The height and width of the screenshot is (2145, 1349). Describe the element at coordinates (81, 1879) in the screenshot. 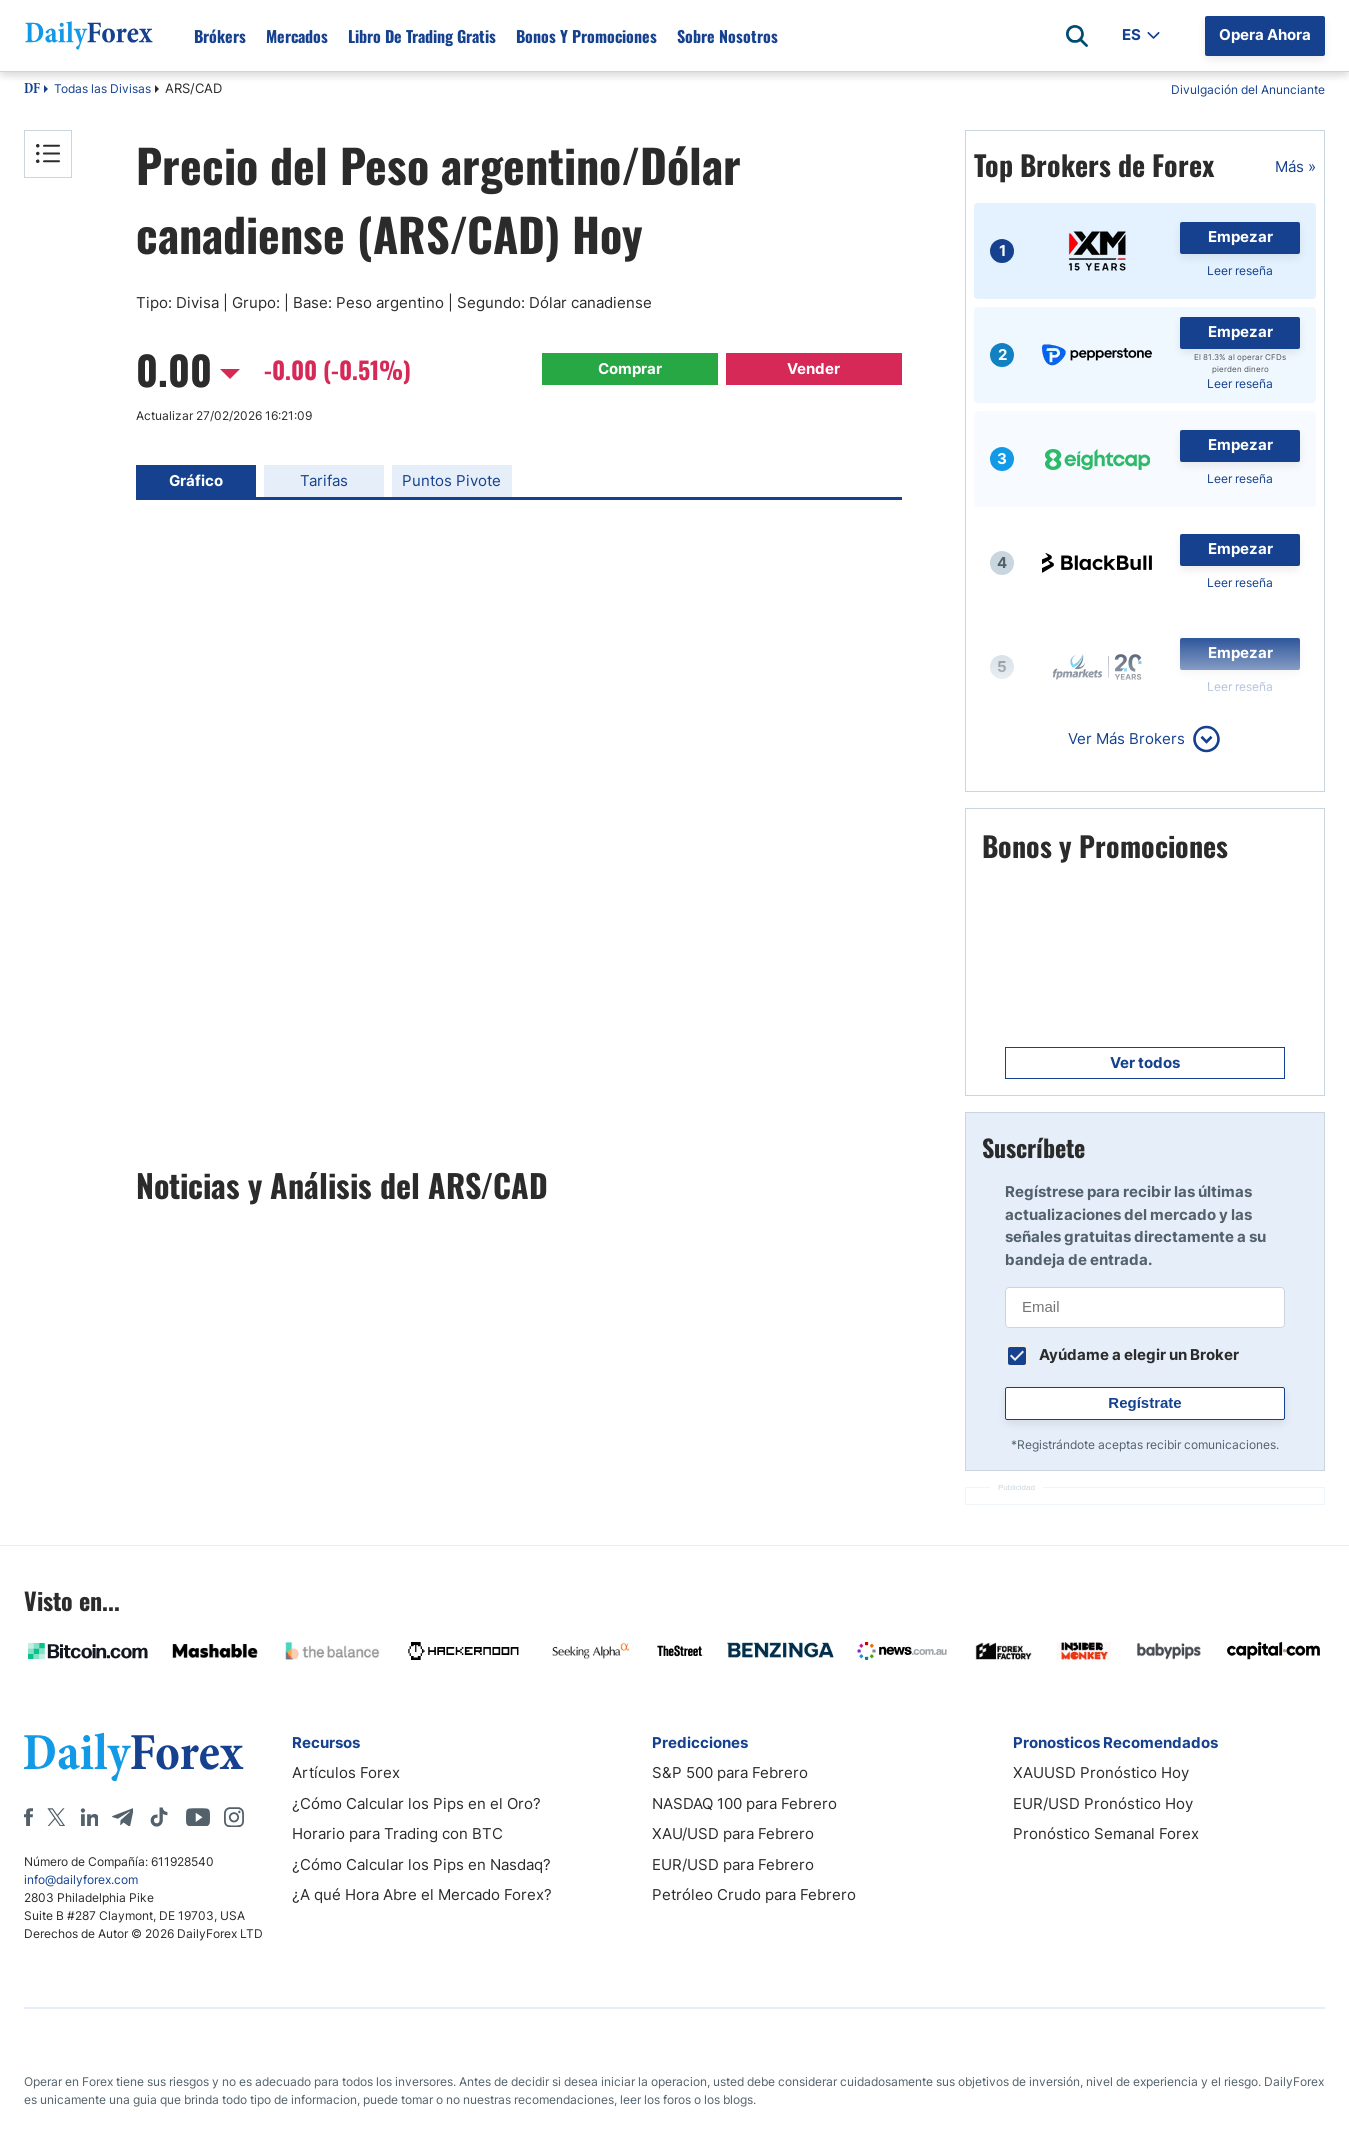

I see `info@dailyforex.com` at that location.